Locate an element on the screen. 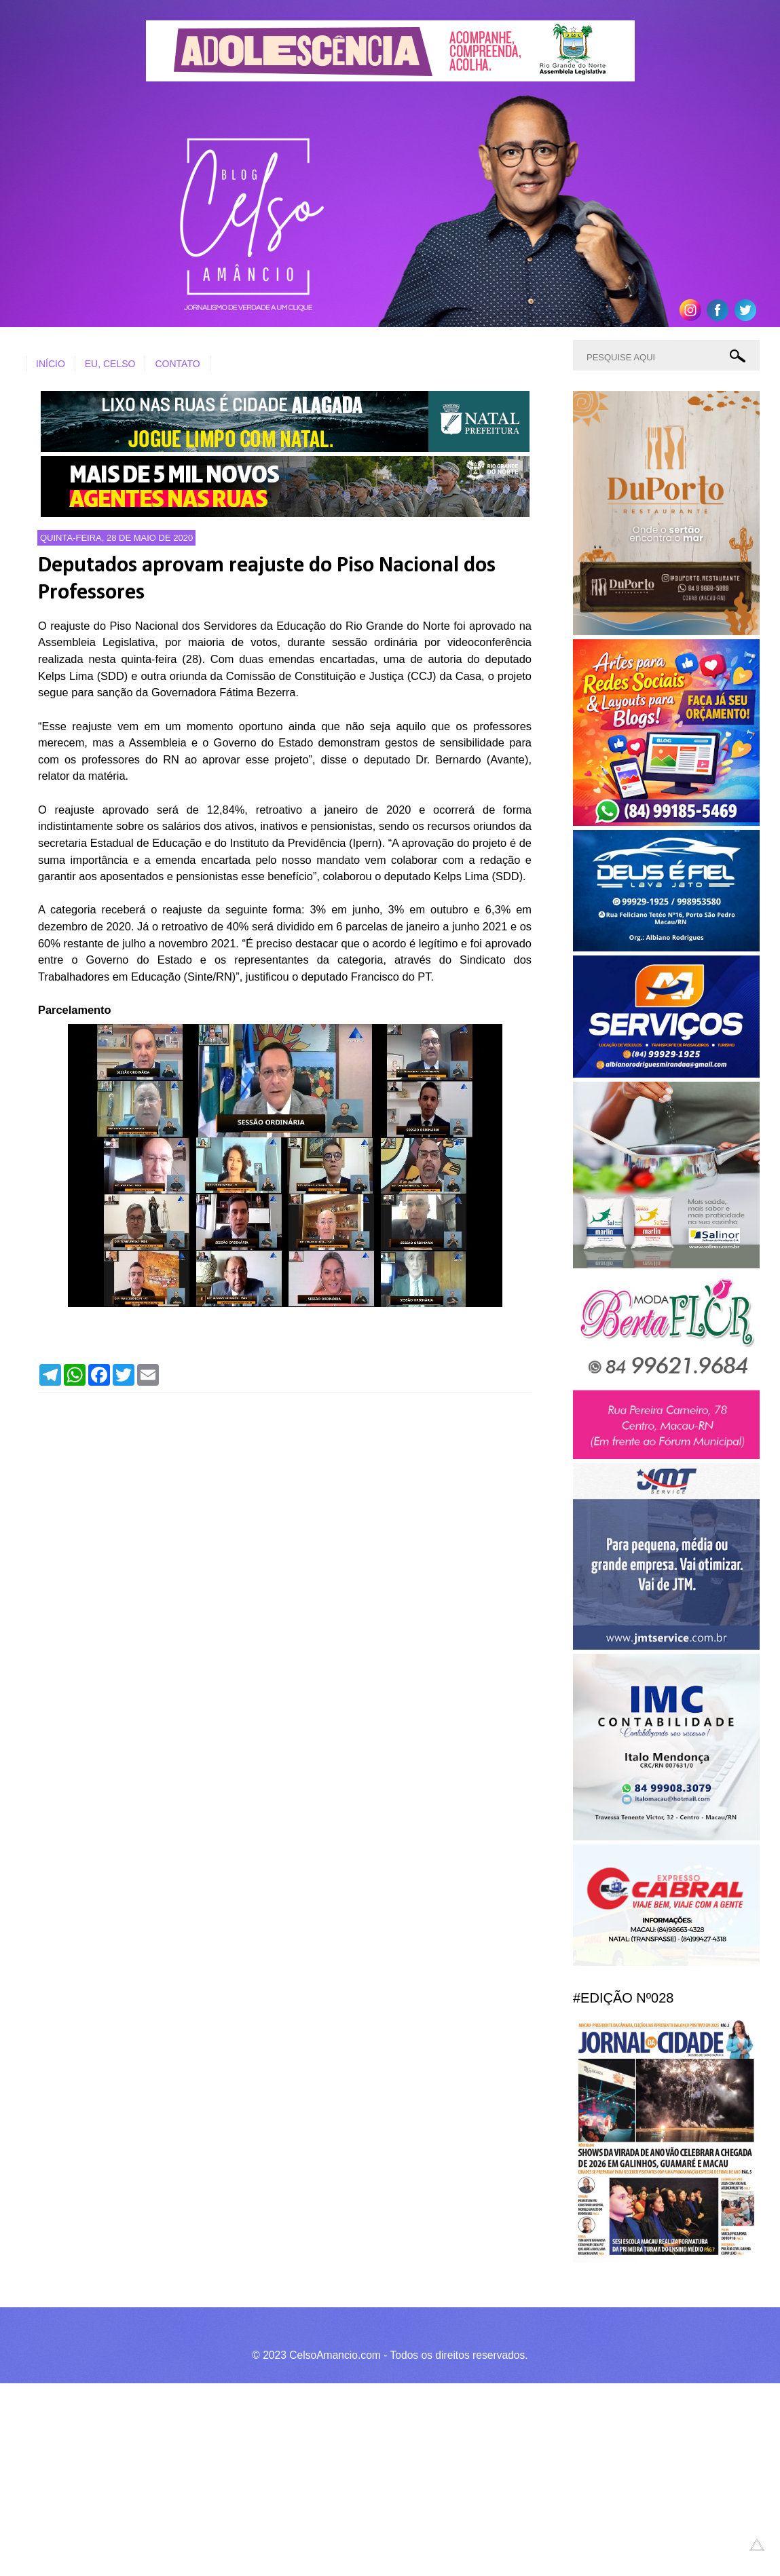  CONTATO is located at coordinates (177, 363).